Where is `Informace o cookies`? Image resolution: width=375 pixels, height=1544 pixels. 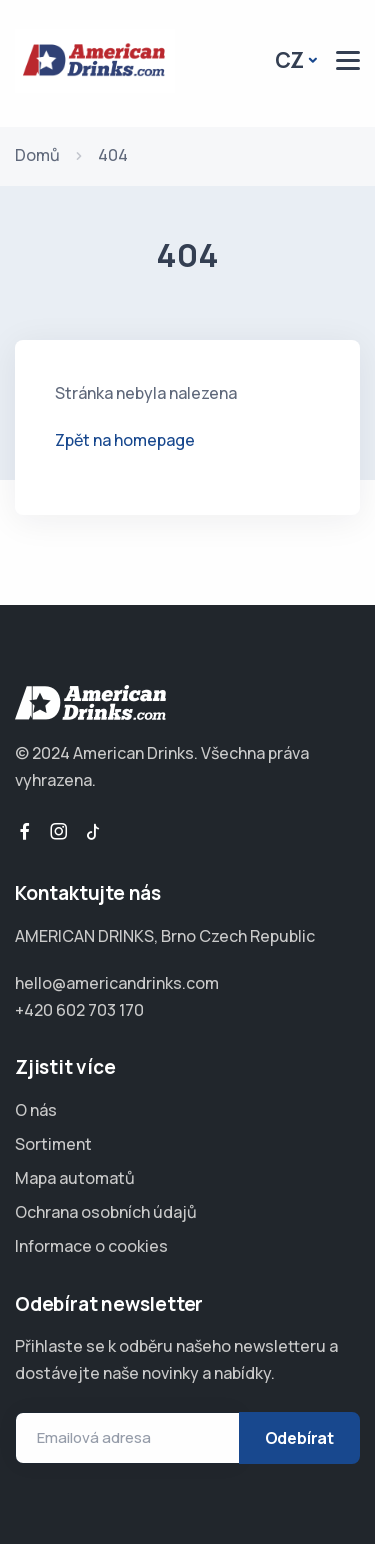
Informace o cookies is located at coordinates (91, 1246).